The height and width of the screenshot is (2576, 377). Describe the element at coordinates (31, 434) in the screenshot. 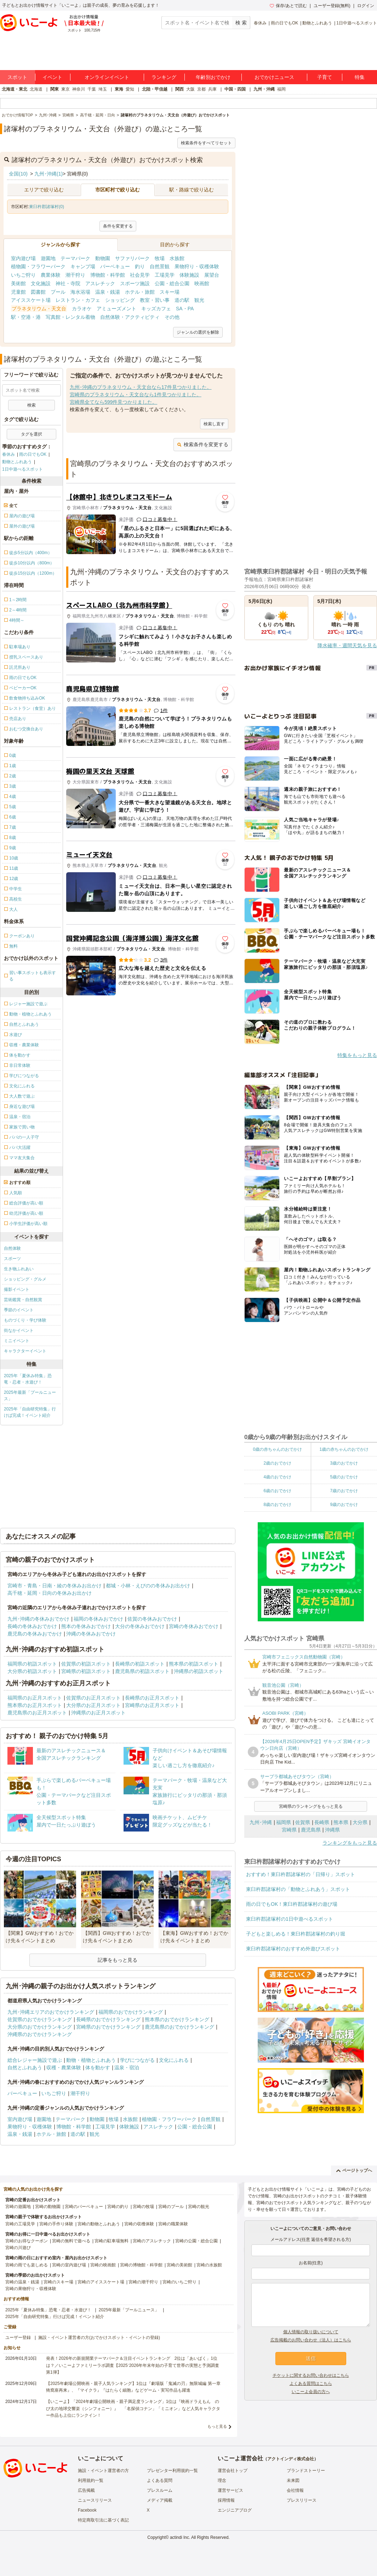

I see `タグを選択` at that location.